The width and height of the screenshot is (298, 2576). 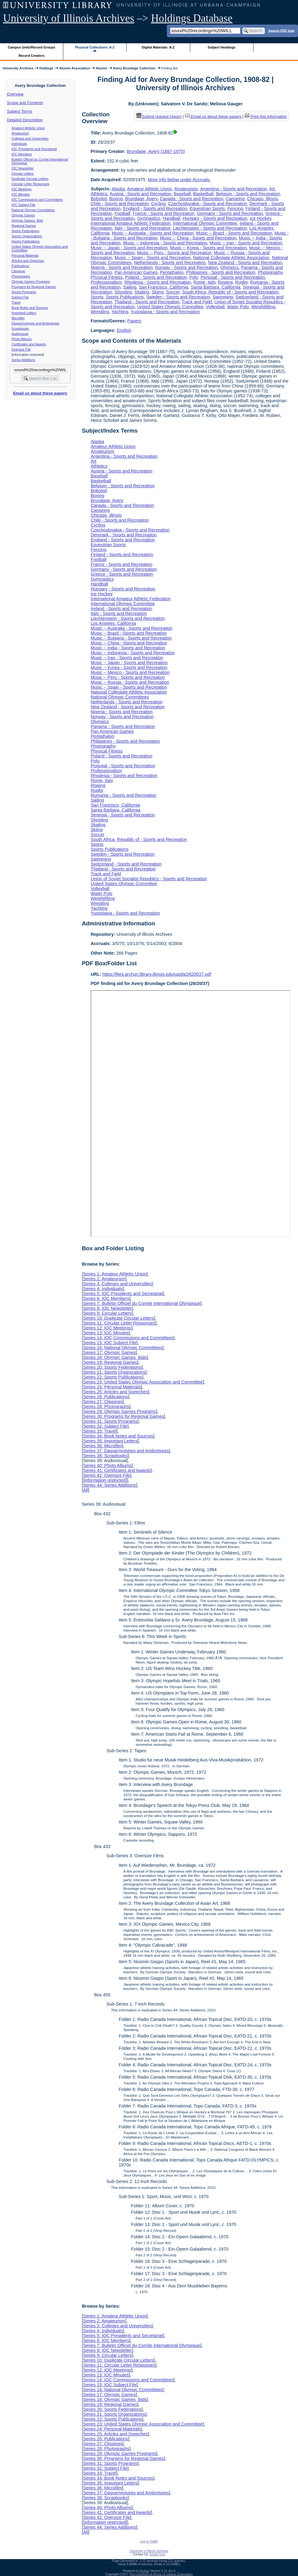 What do you see at coordinates (74, 68) in the screenshot?
I see `Alumni Association` at bounding box center [74, 68].